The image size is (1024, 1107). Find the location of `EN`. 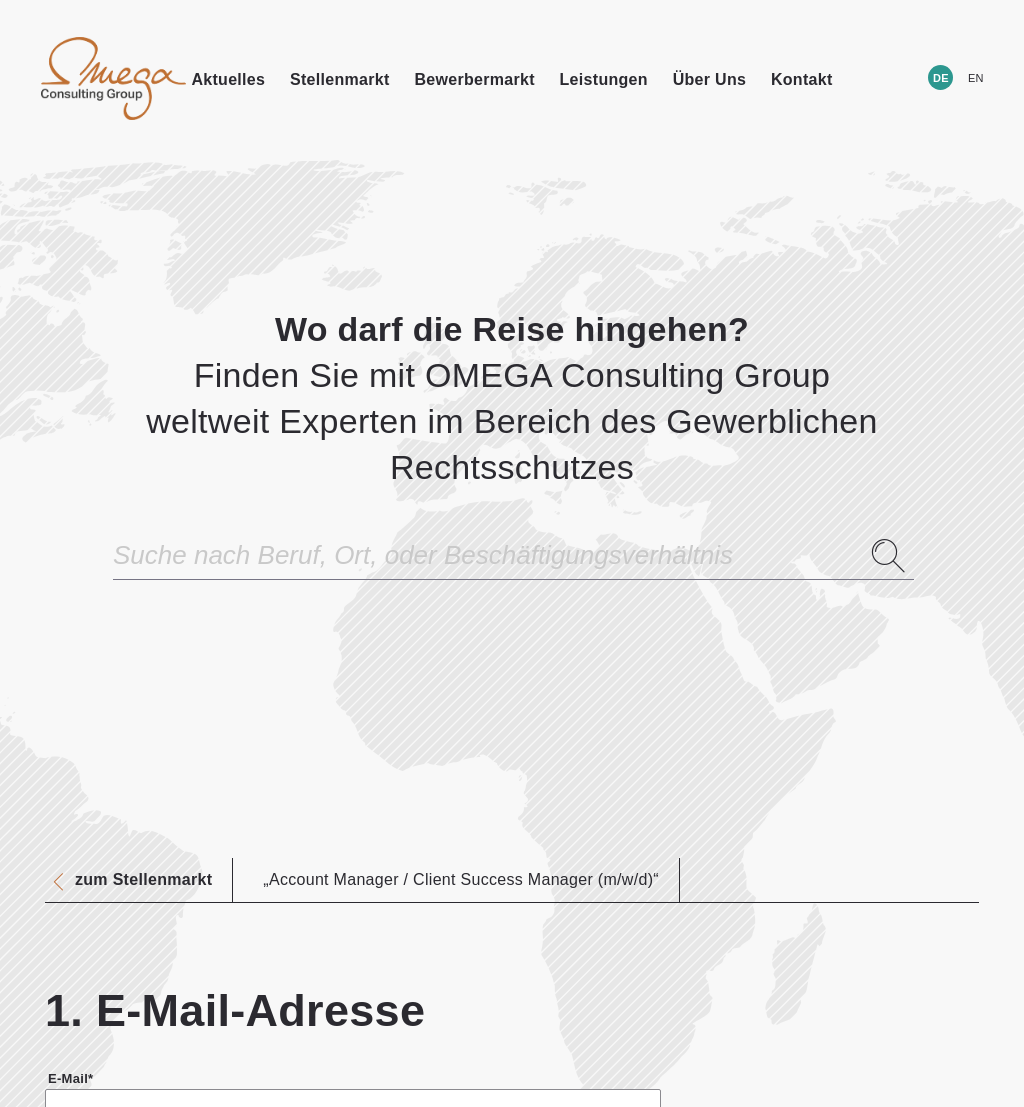

EN is located at coordinates (976, 78).